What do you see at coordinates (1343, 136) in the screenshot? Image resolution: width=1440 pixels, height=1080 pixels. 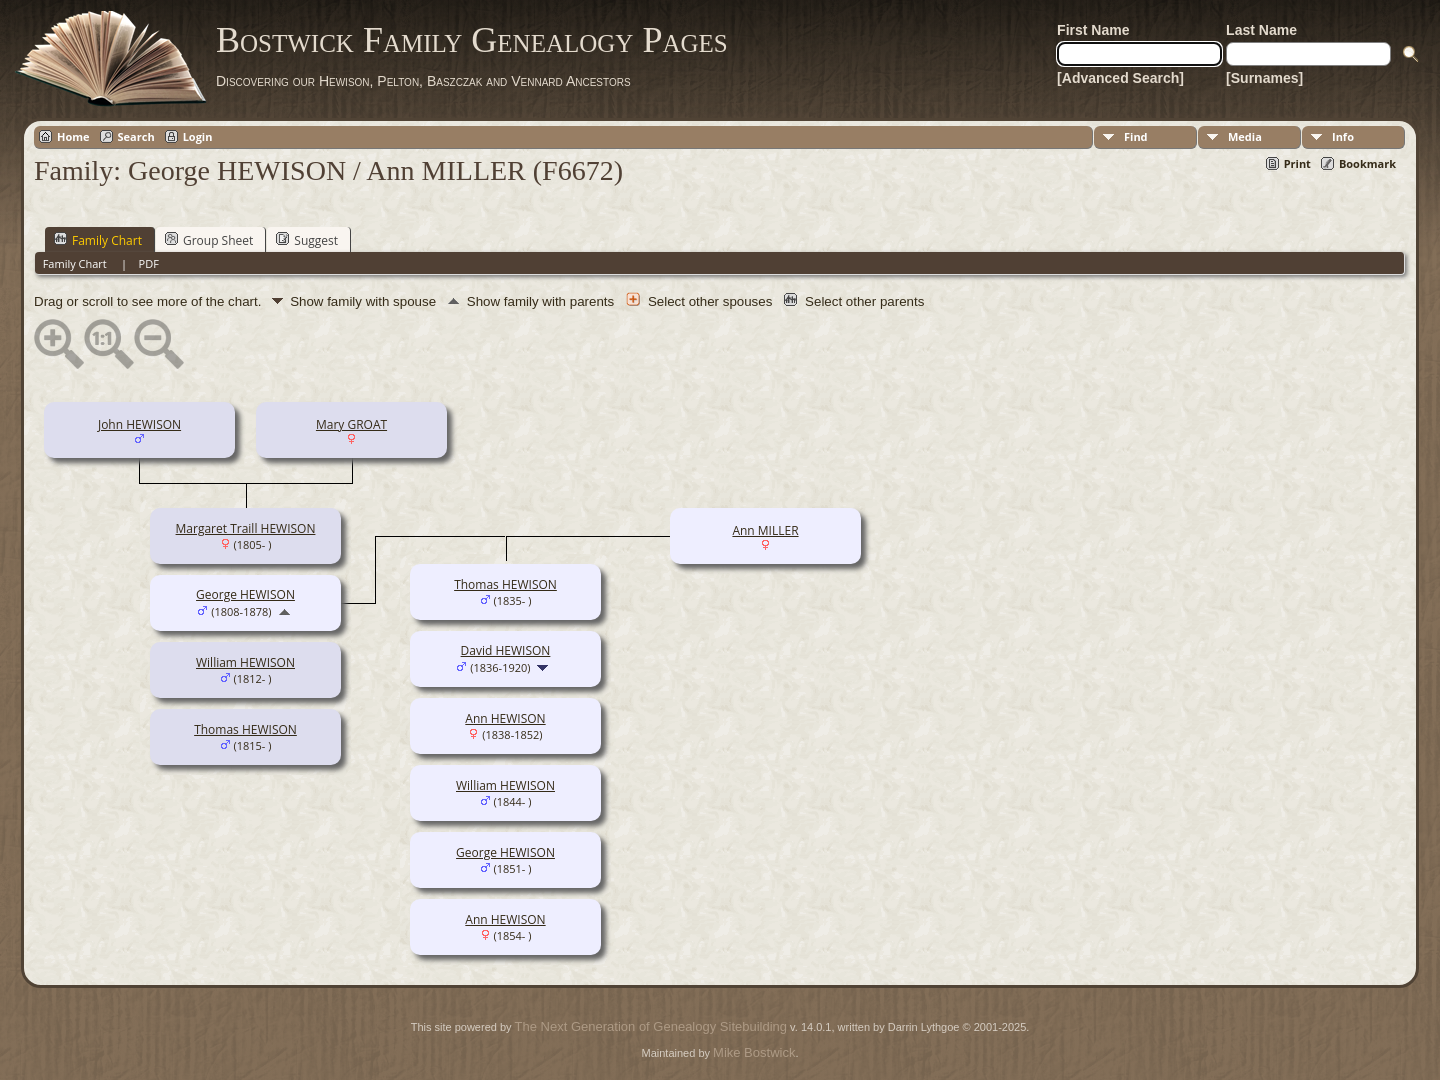 I see `Info` at bounding box center [1343, 136].